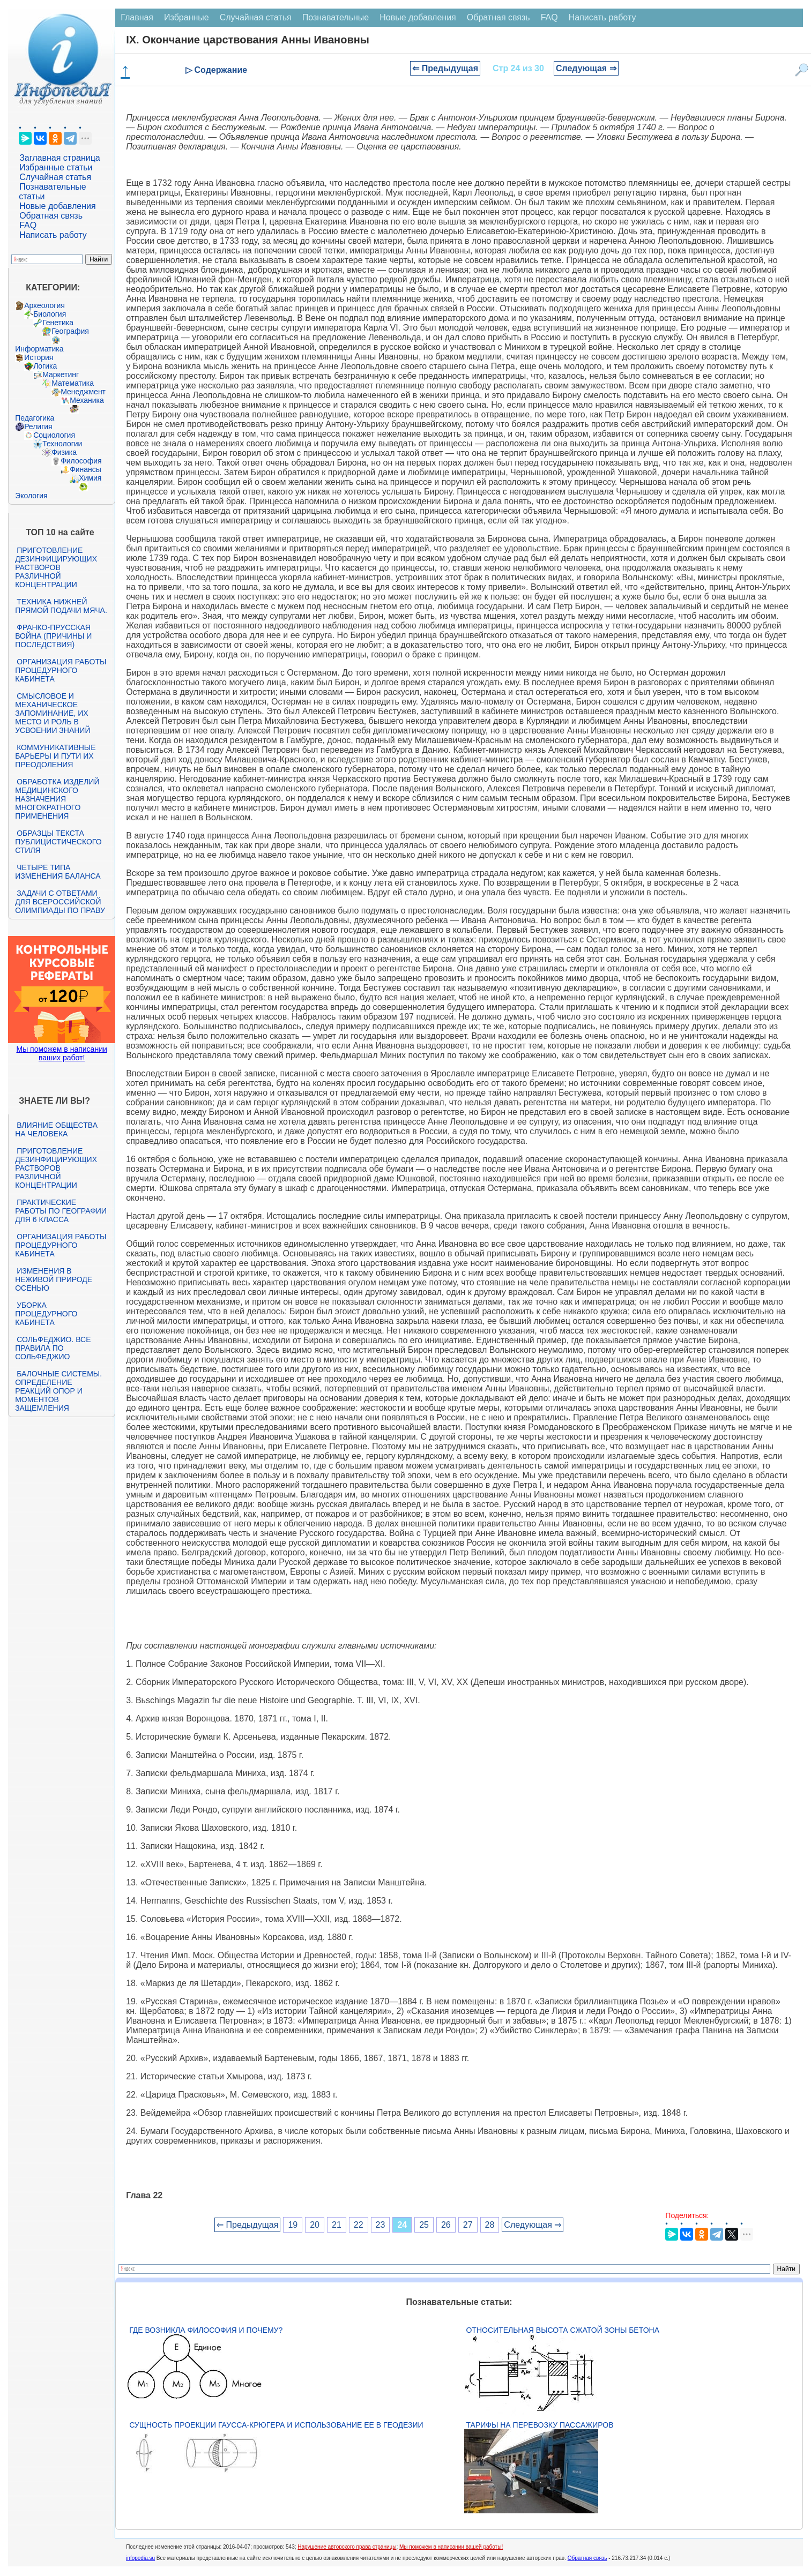 The height and width of the screenshot is (2576, 811). I want to click on Балочные системы. Определение реакций опор и моментов защемления, so click(58, 1390).